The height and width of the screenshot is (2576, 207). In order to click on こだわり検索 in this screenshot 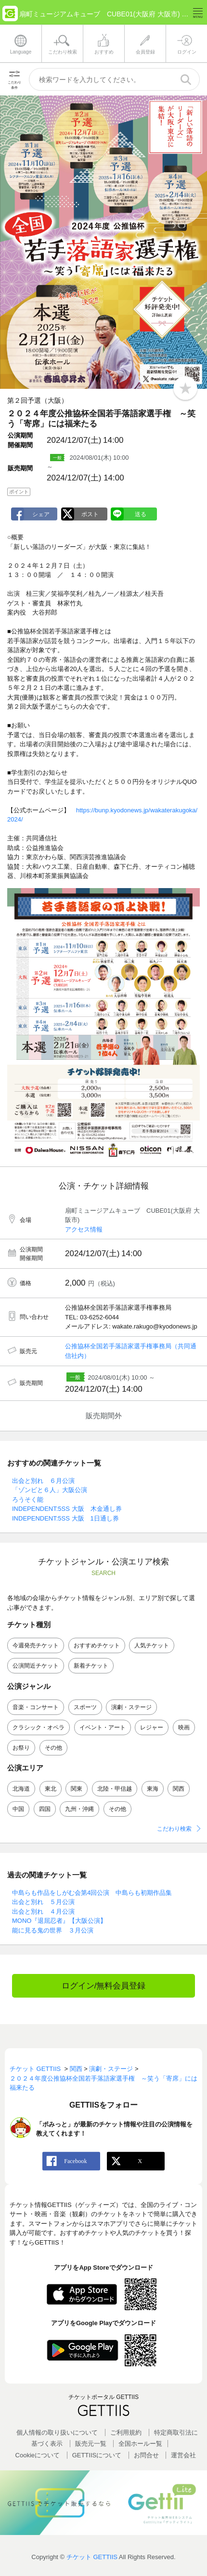, I will do `click(174, 1828)`.